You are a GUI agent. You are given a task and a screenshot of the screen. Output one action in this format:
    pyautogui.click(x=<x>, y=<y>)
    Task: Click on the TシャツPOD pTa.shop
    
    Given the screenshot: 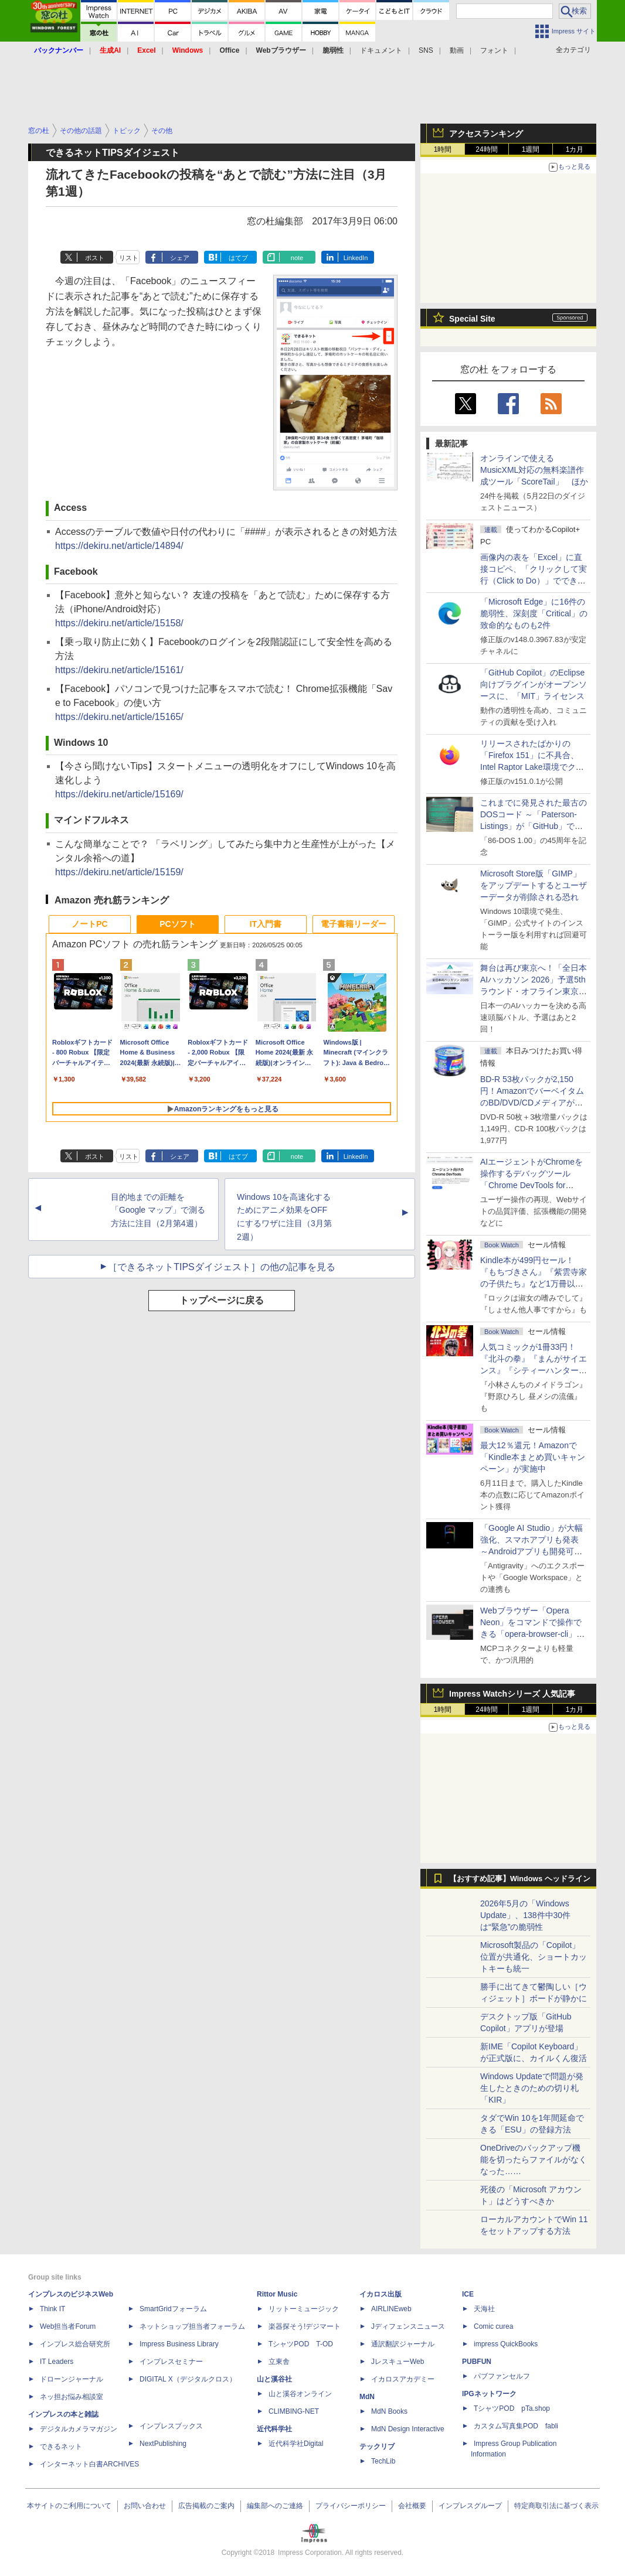 What is the action you would take?
    pyautogui.click(x=512, y=2408)
    